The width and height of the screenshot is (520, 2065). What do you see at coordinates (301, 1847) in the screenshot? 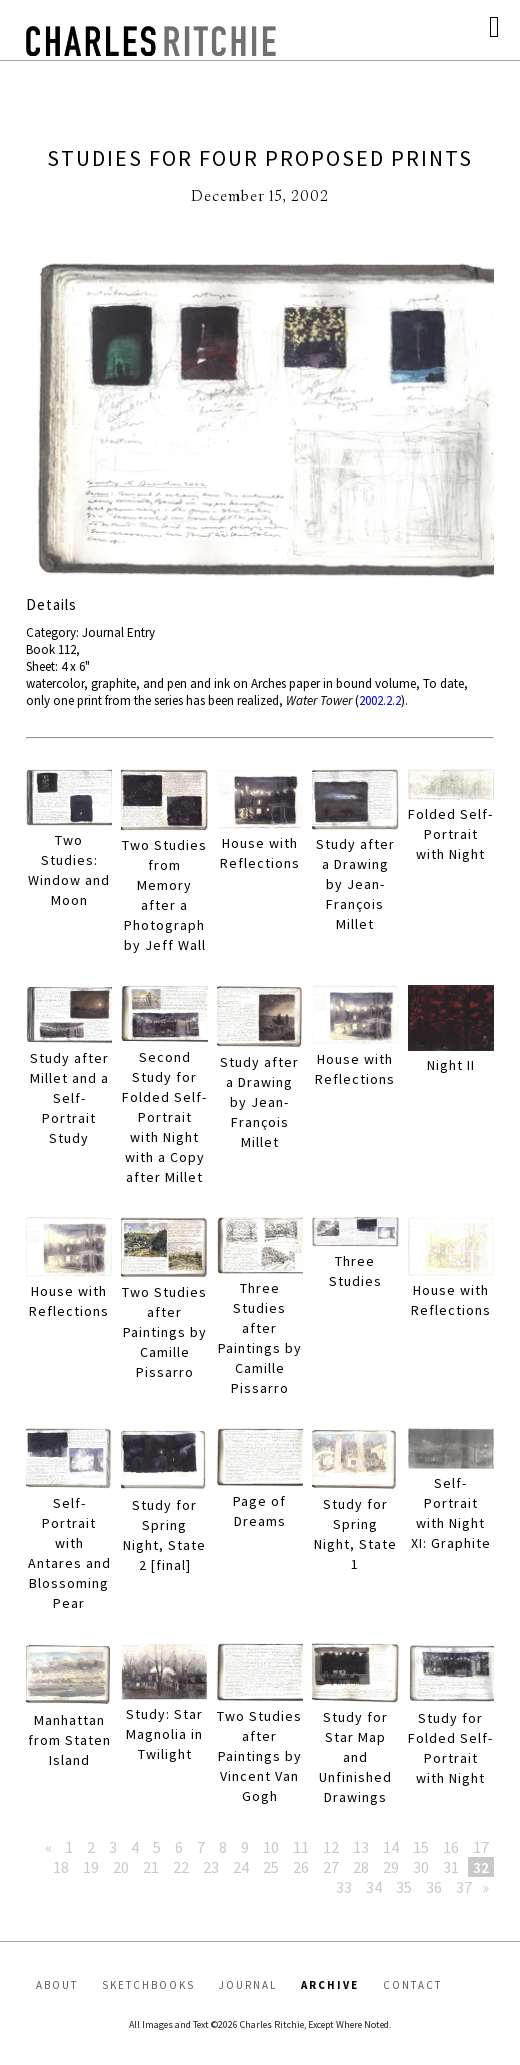
I see `11` at bounding box center [301, 1847].